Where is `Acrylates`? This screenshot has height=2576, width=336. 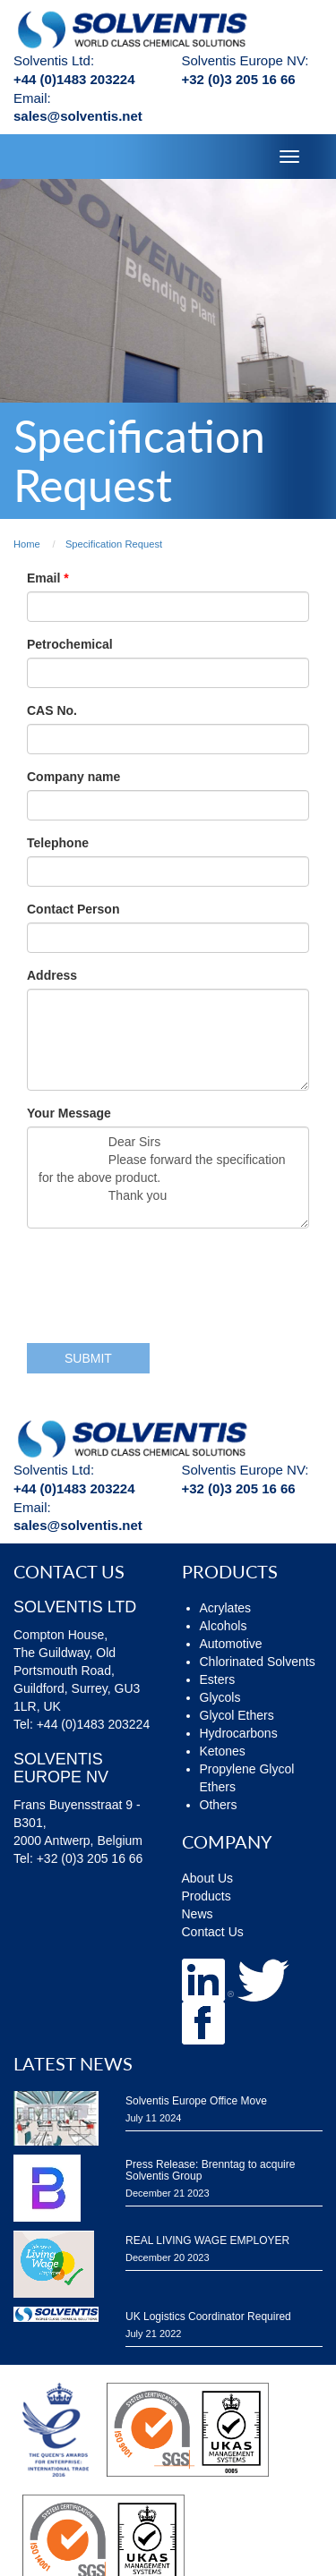 Acrylates is located at coordinates (226, 1608).